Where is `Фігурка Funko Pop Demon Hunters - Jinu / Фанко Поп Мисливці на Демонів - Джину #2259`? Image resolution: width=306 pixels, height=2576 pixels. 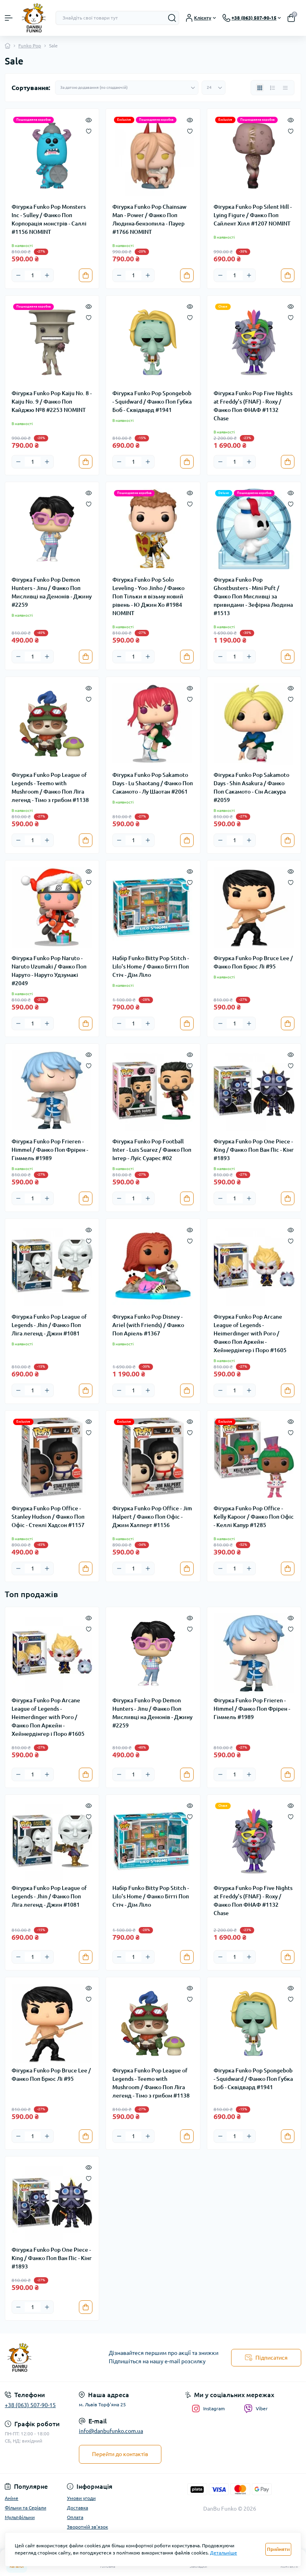
Фігурка Funko Pop Demon Hunters - Jinu / Фанко Поп Мисливці на Демонів - Джину #2259 is located at coordinates (52, 592).